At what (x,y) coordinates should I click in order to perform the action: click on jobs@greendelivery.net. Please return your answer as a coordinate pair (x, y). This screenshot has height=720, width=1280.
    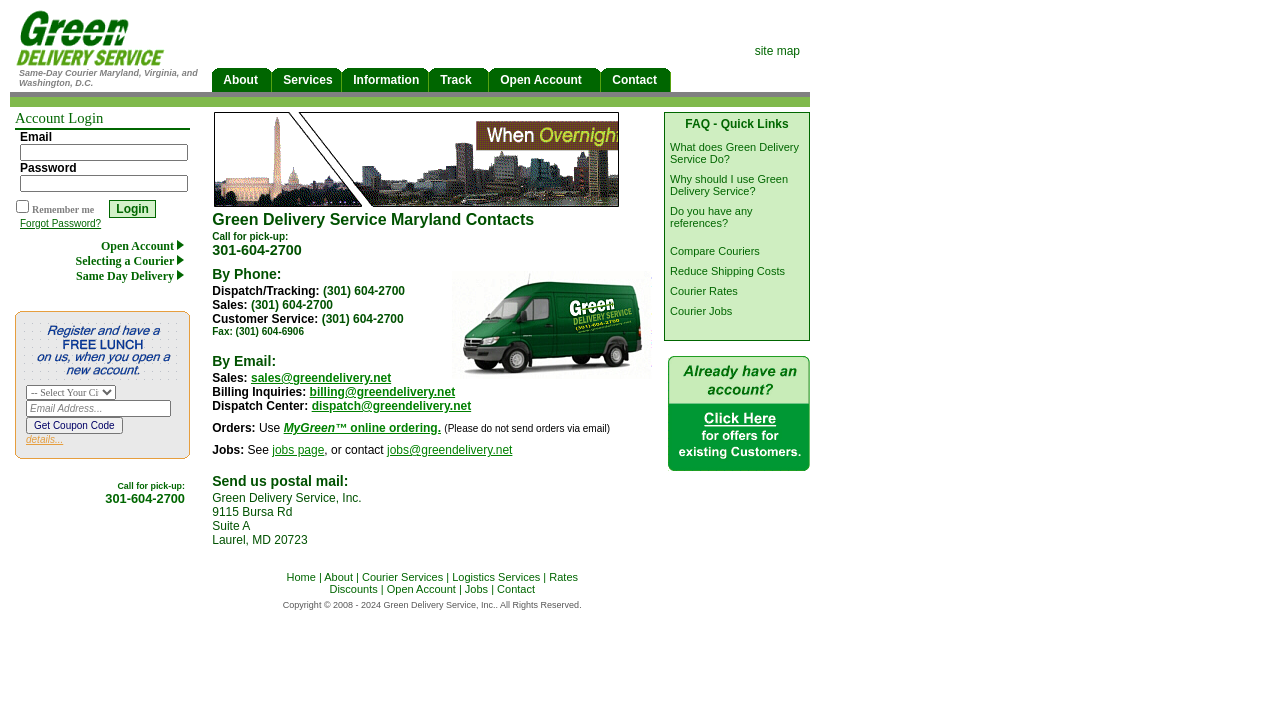
    Looking at the image, I should click on (449, 450).